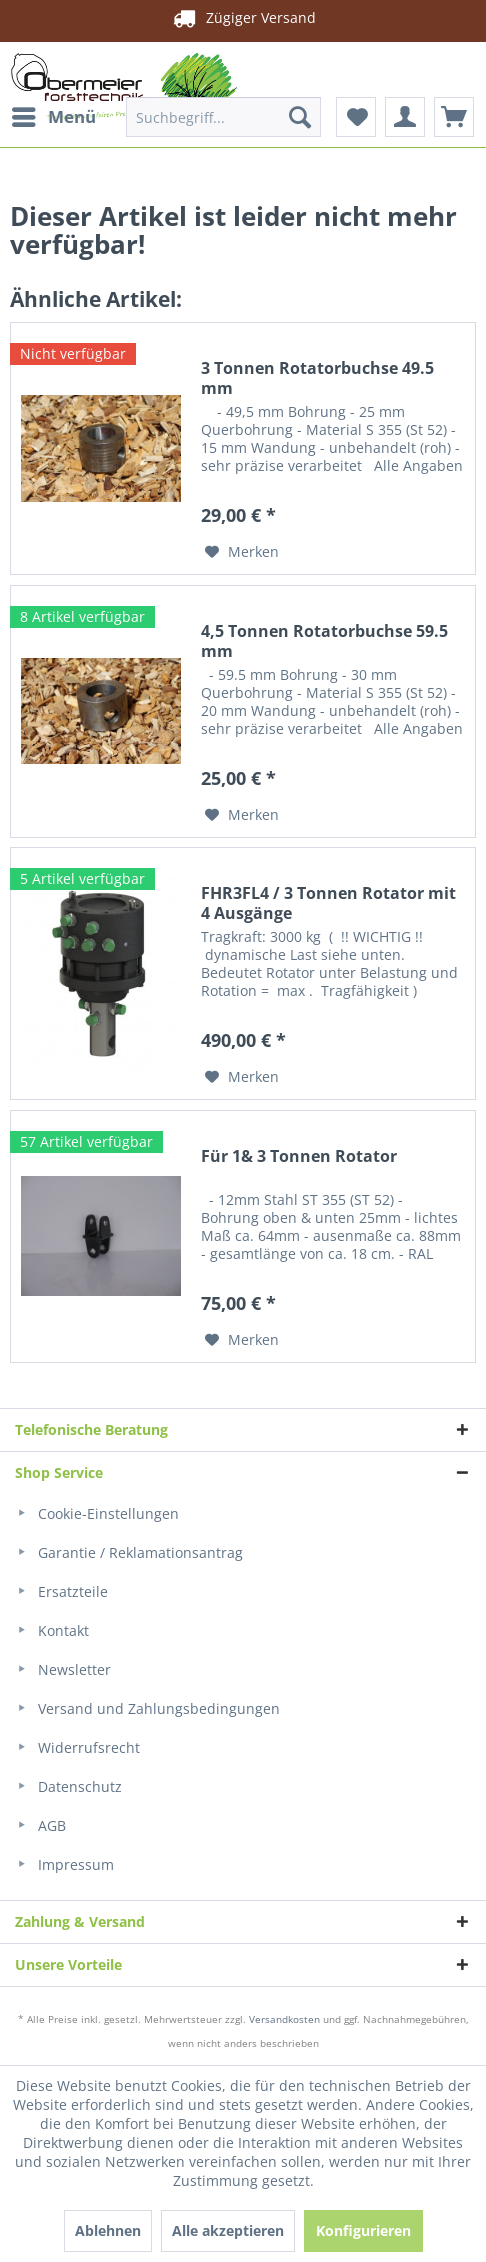 The width and height of the screenshot is (486, 2262). Describe the element at coordinates (129, 1552) in the screenshot. I see `Garantie / Reklamationsantrag` at that location.